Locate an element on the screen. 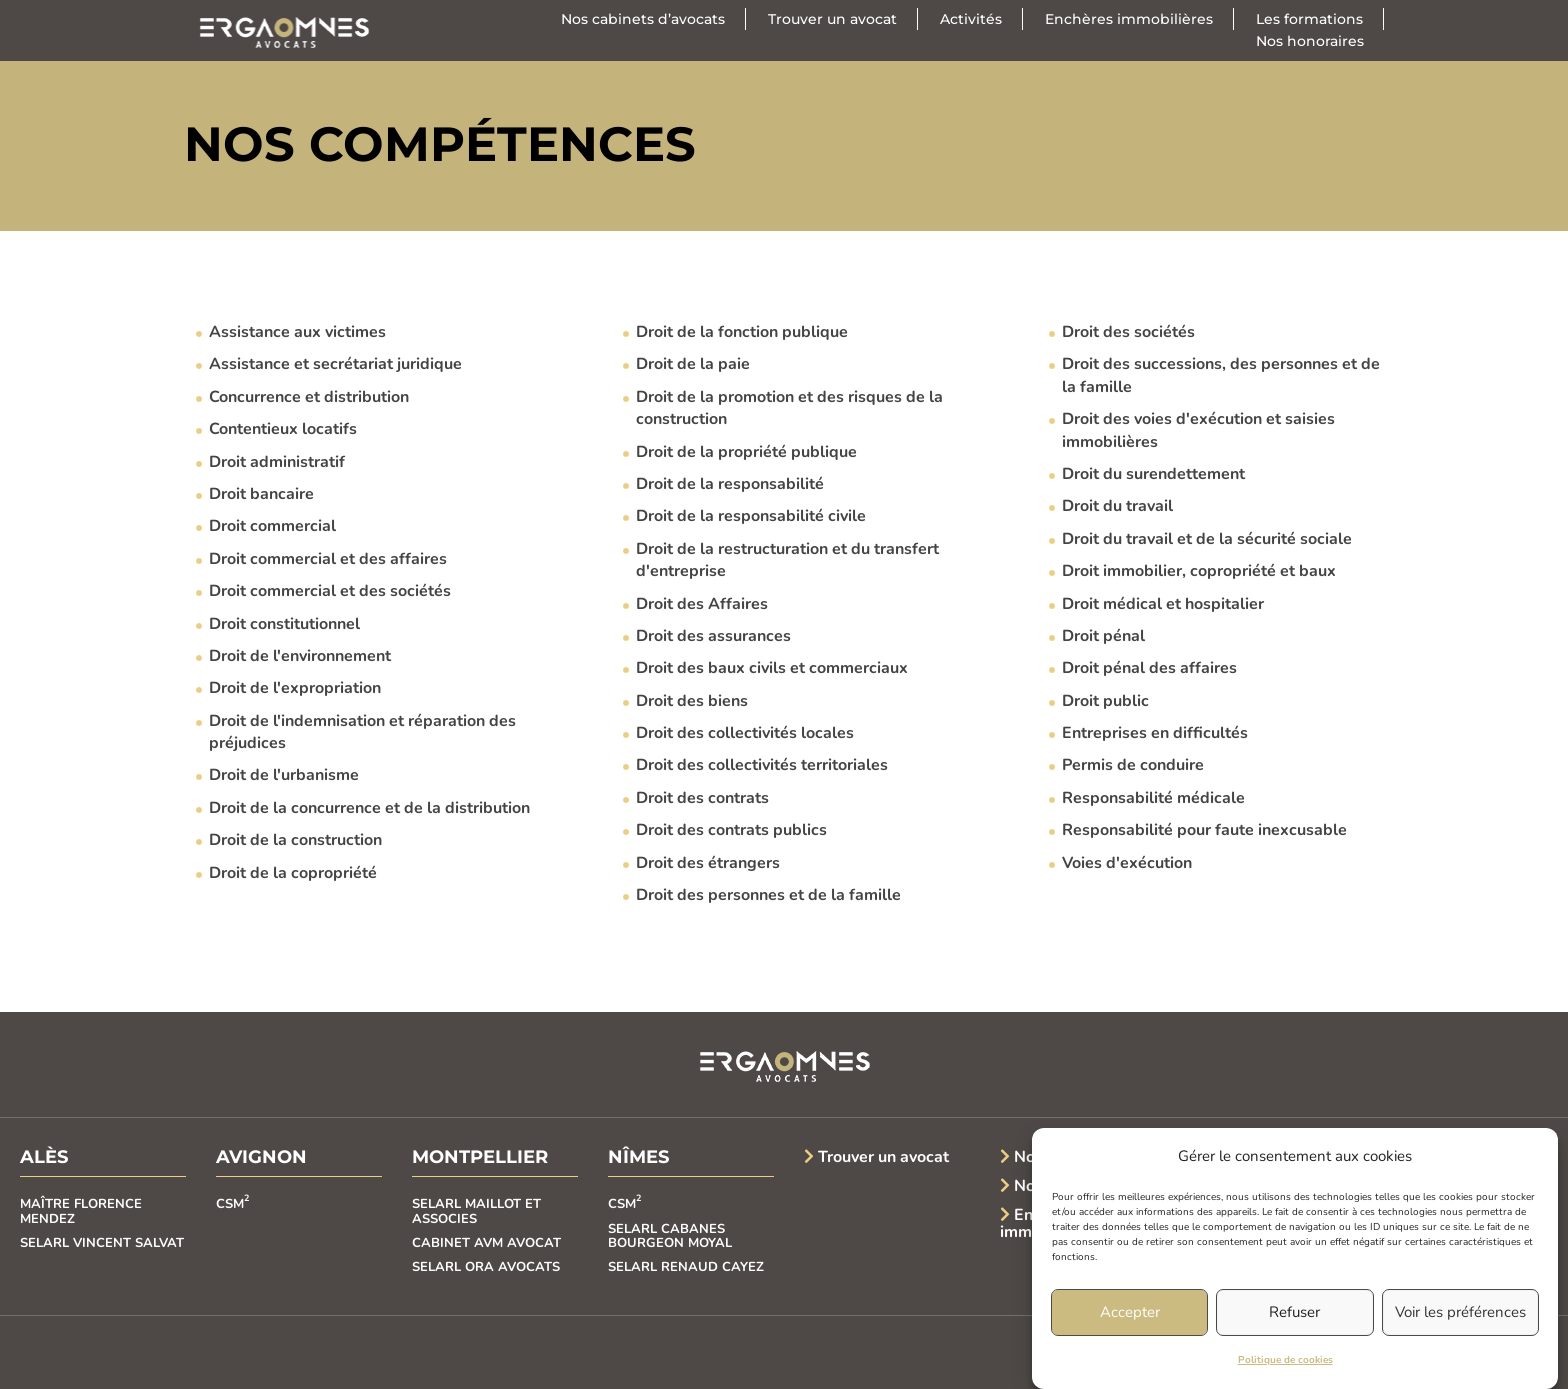  Droit des collectivités territoriales is located at coordinates (762, 765).